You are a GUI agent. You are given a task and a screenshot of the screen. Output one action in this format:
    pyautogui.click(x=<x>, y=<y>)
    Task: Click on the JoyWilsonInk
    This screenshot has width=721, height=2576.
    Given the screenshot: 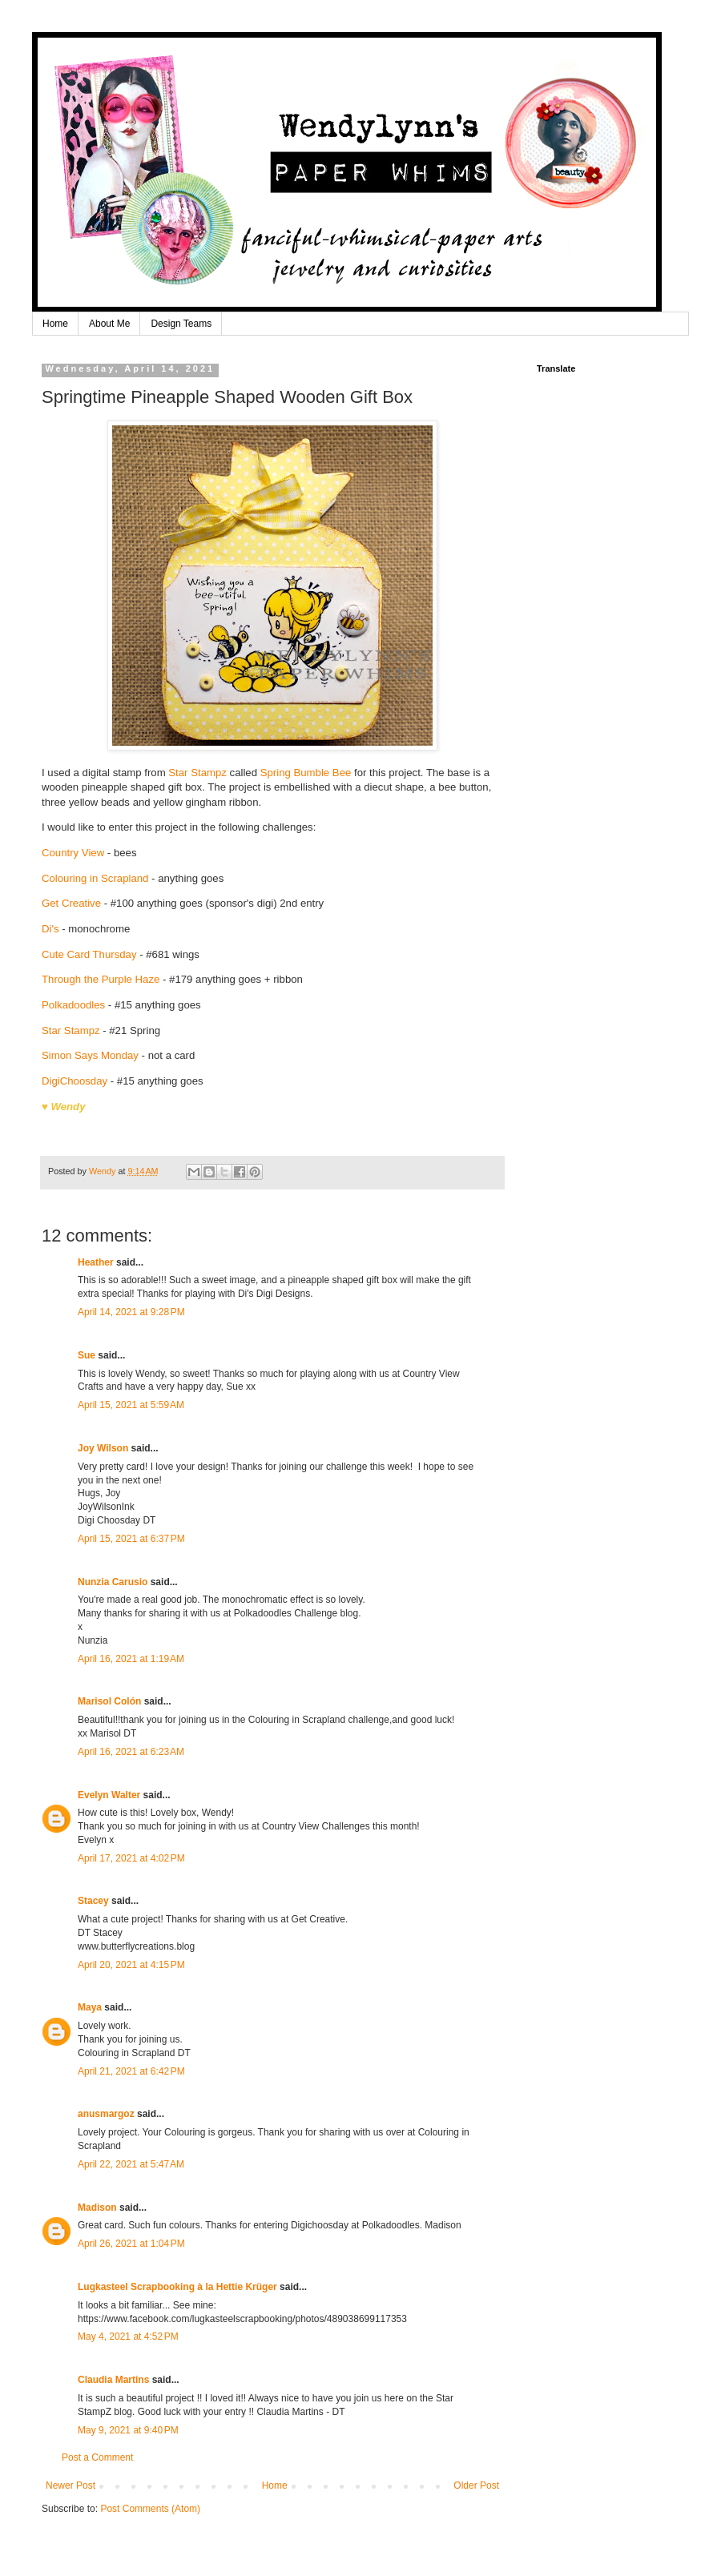 What is the action you would take?
    pyautogui.click(x=106, y=1506)
    